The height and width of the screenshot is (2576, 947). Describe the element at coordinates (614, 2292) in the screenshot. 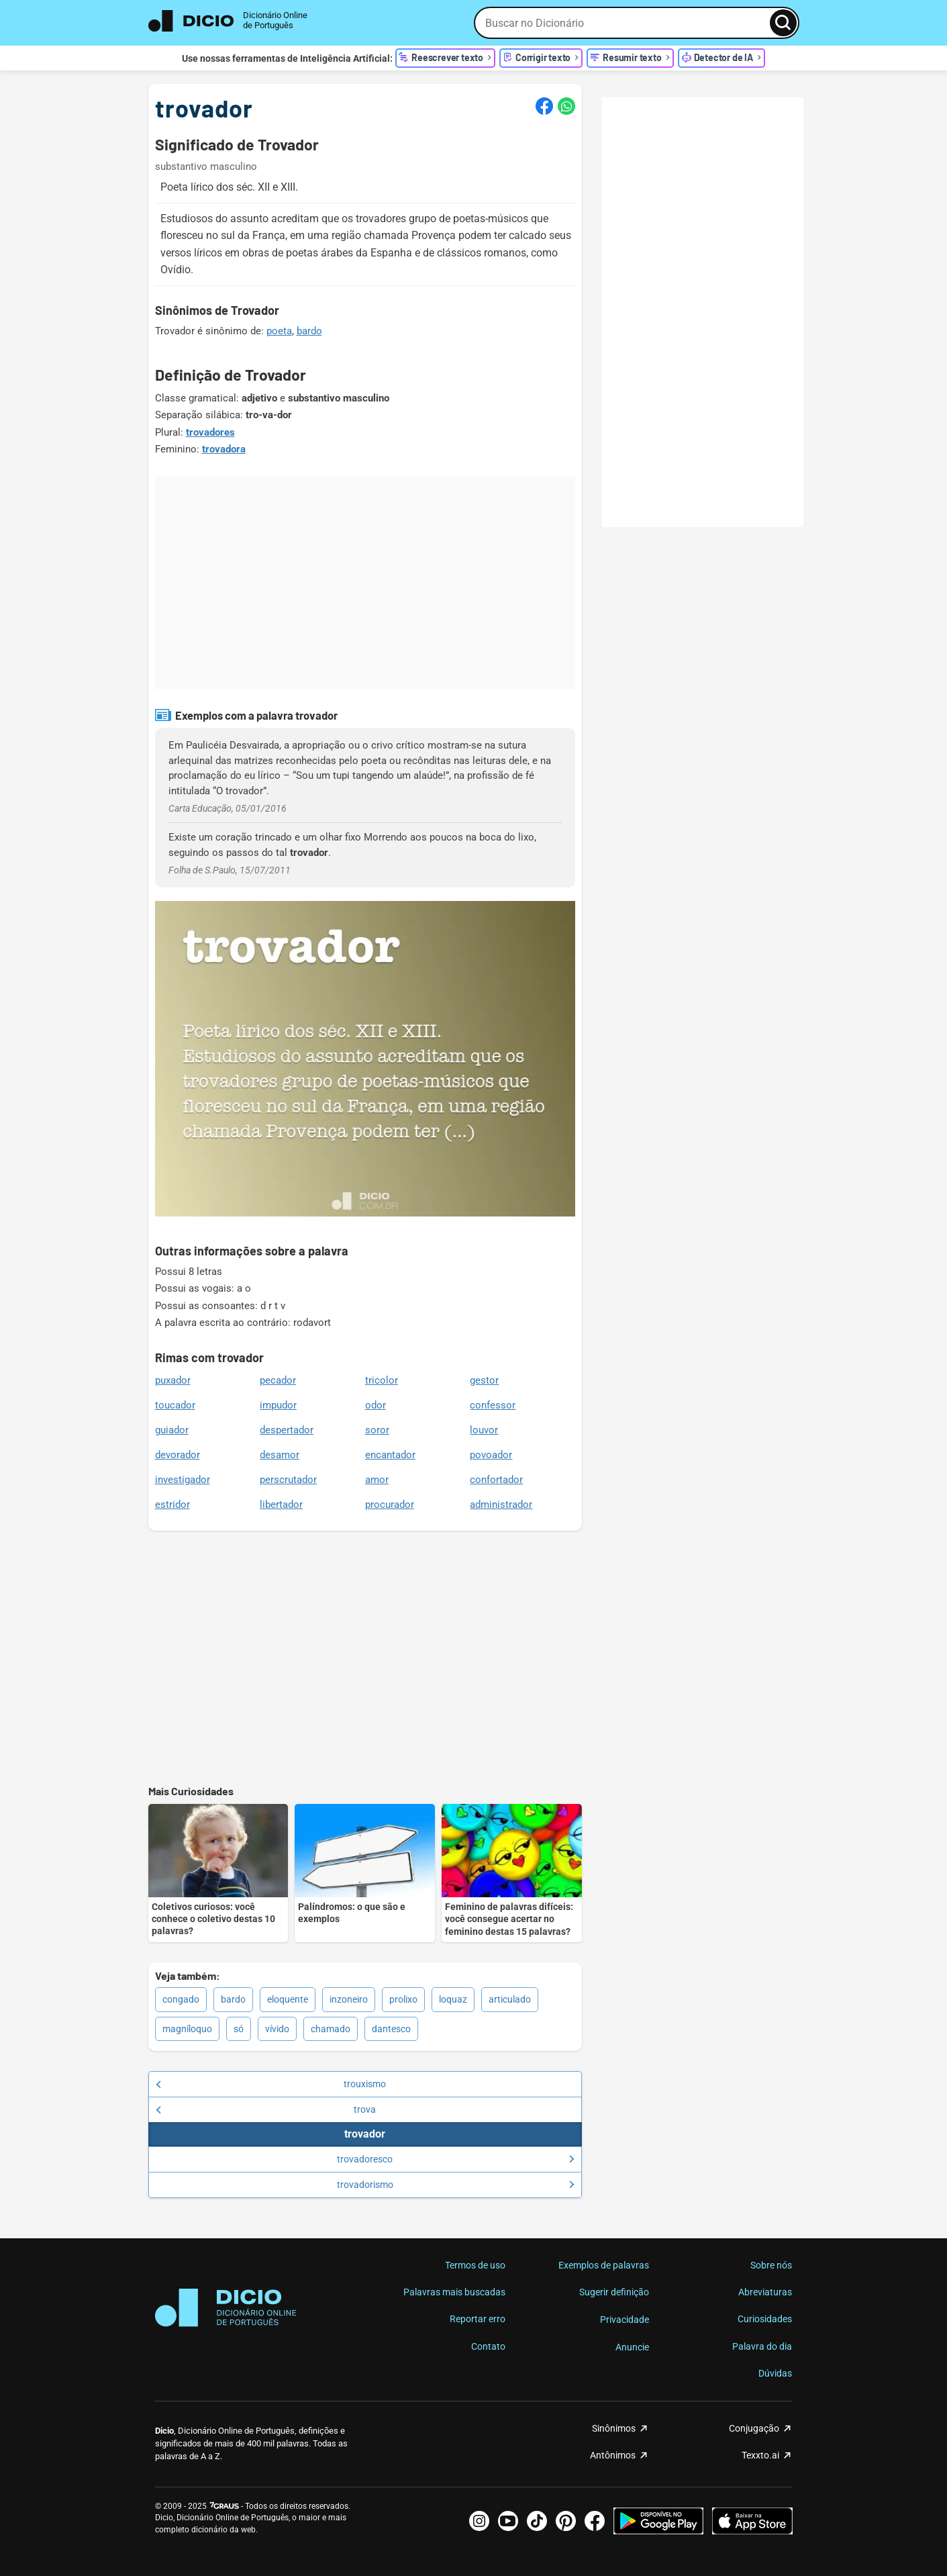

I see `Sugerir definição` at that location.